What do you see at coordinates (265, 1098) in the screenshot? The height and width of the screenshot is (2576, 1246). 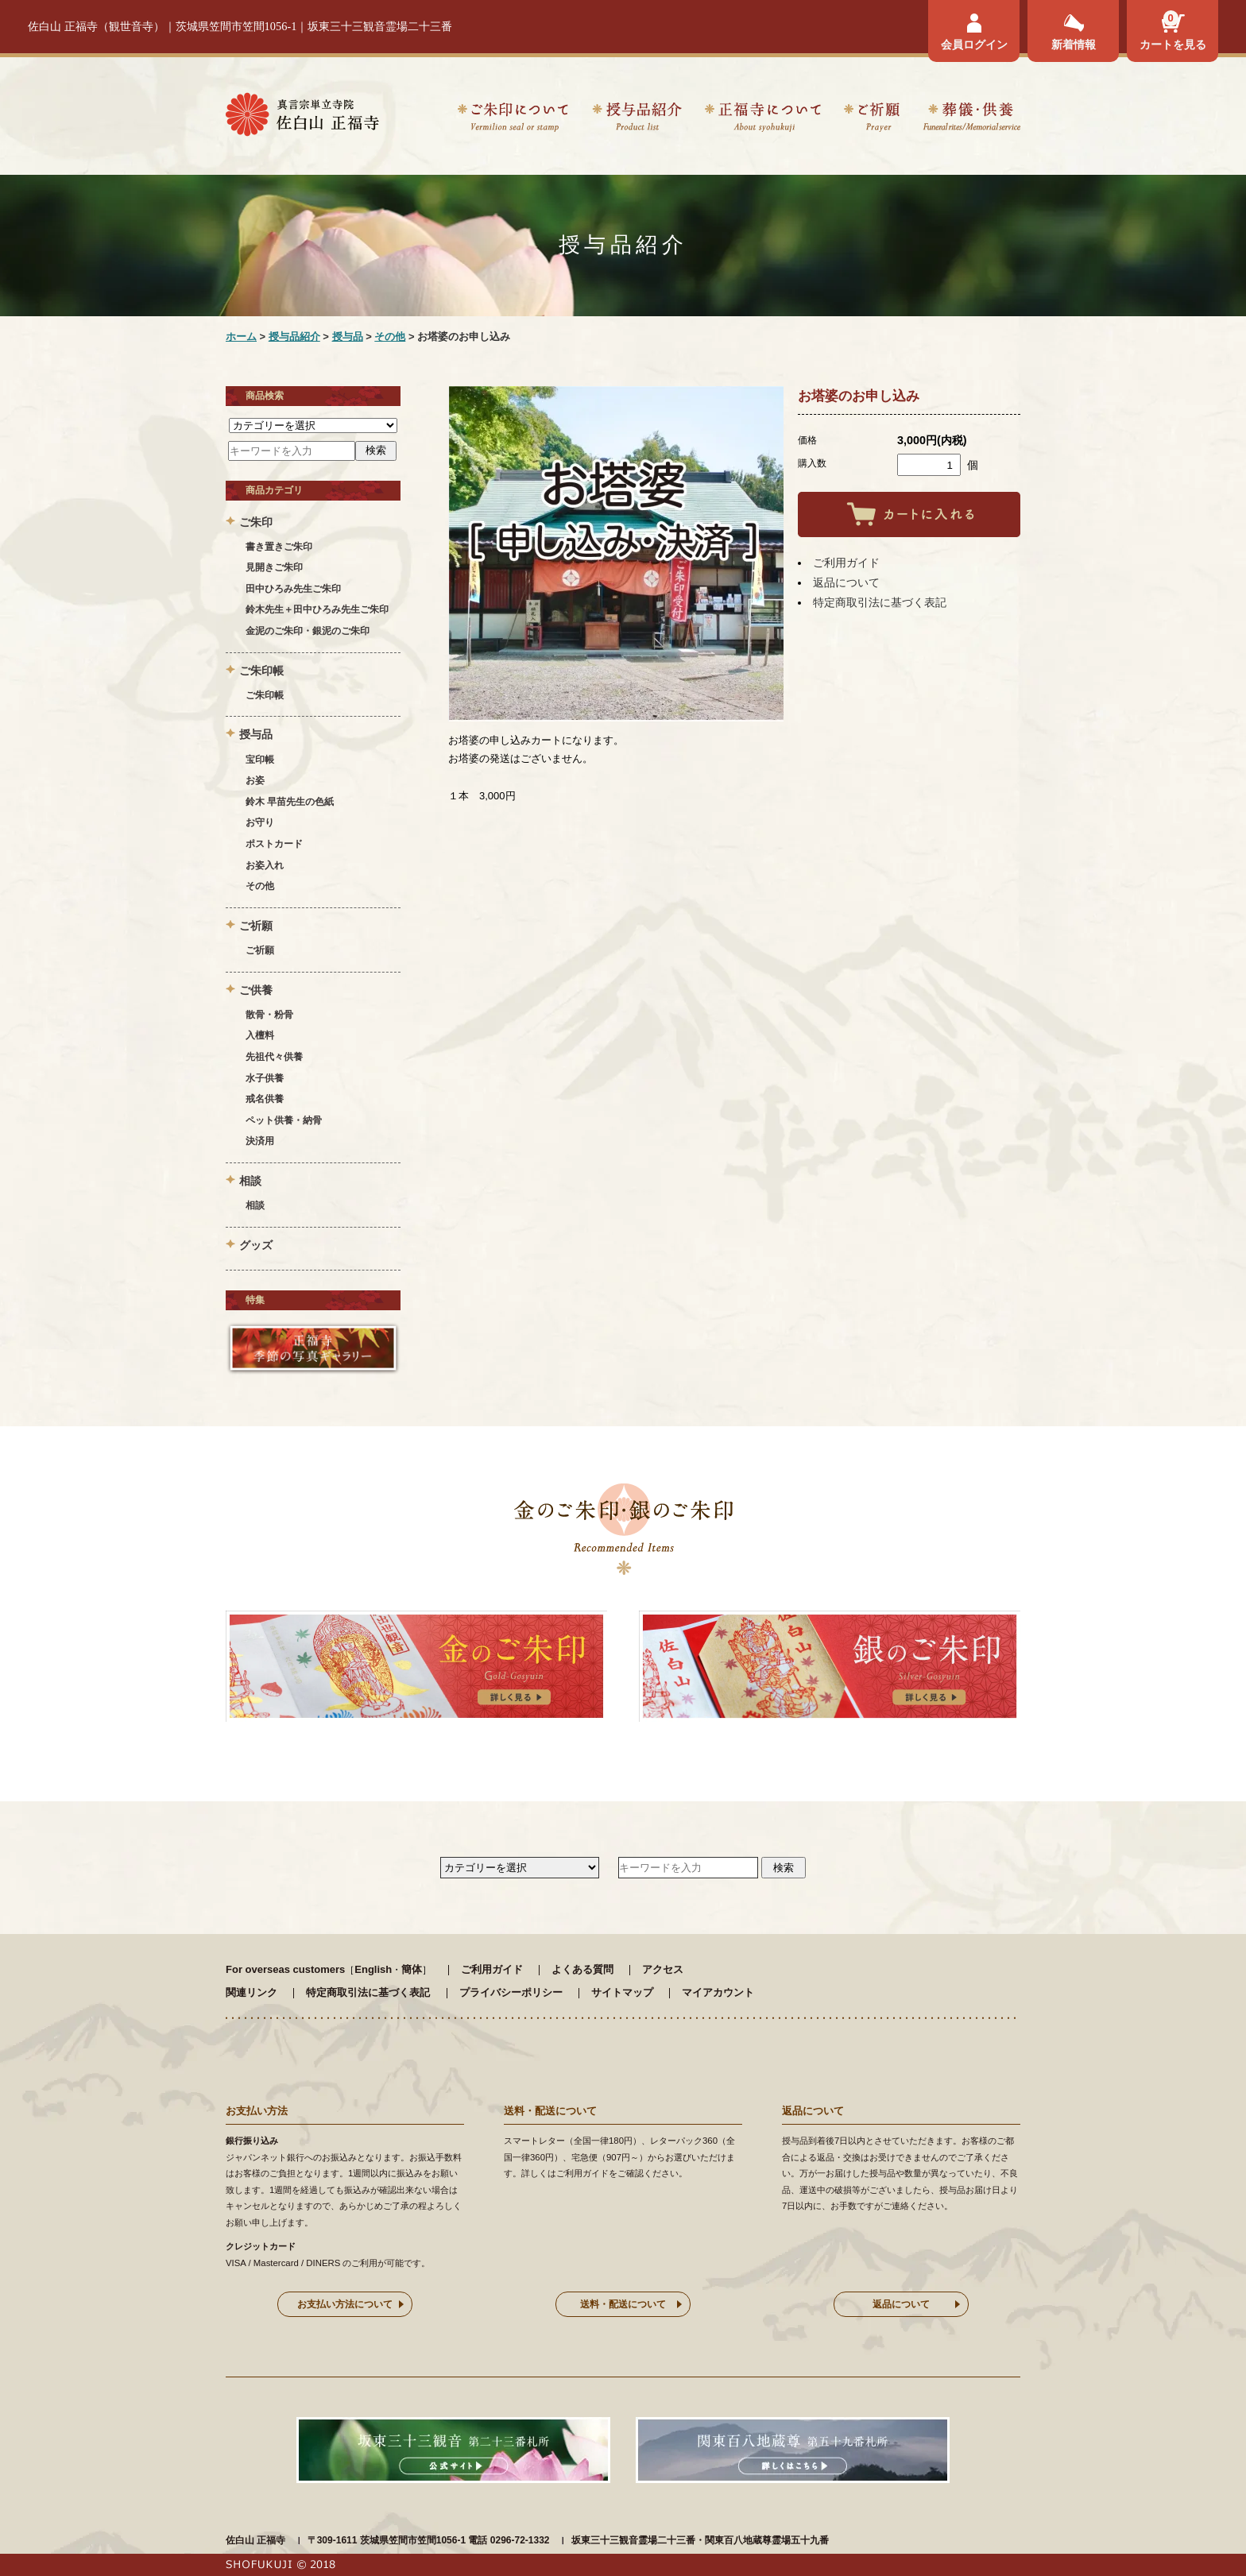 I see `戒名供養` at bounding box center [265, 1098].